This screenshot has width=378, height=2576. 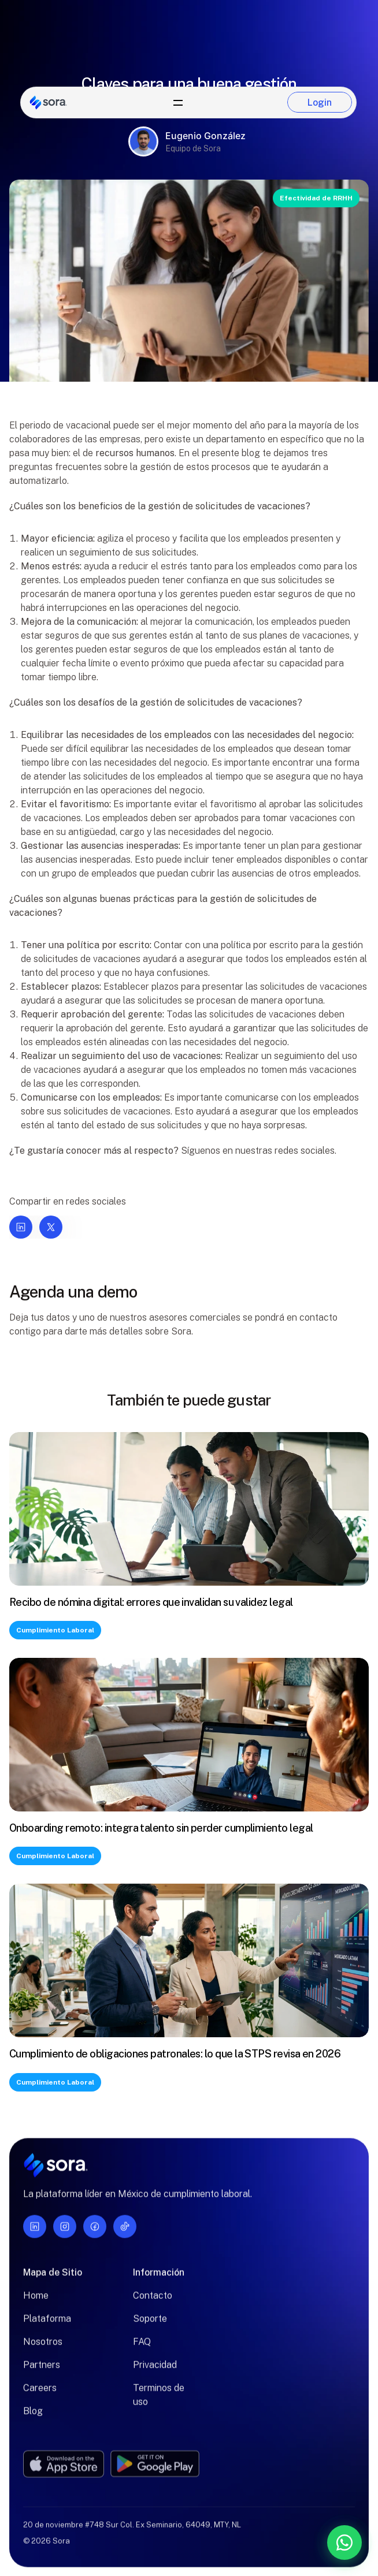 What do you see at coordinates (142, 2348) in the screenshot?
I see `FAQ` at bounding box center [142, 2348].